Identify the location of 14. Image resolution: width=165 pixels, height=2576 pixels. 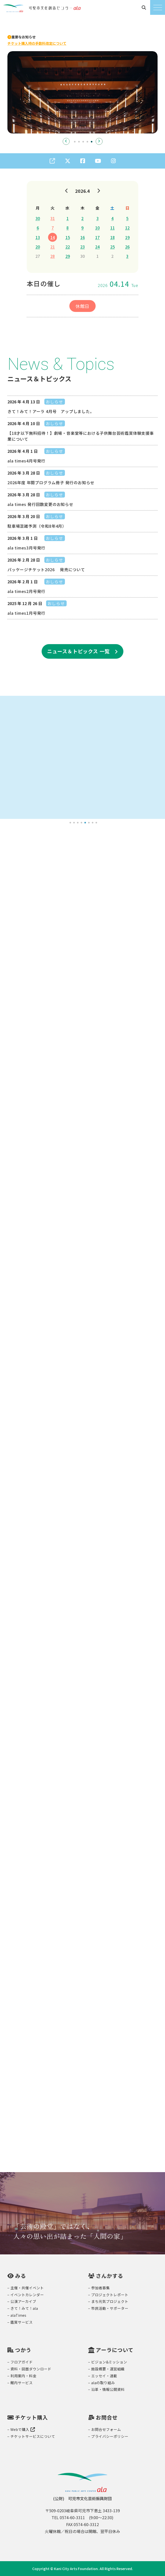
(52, 237).